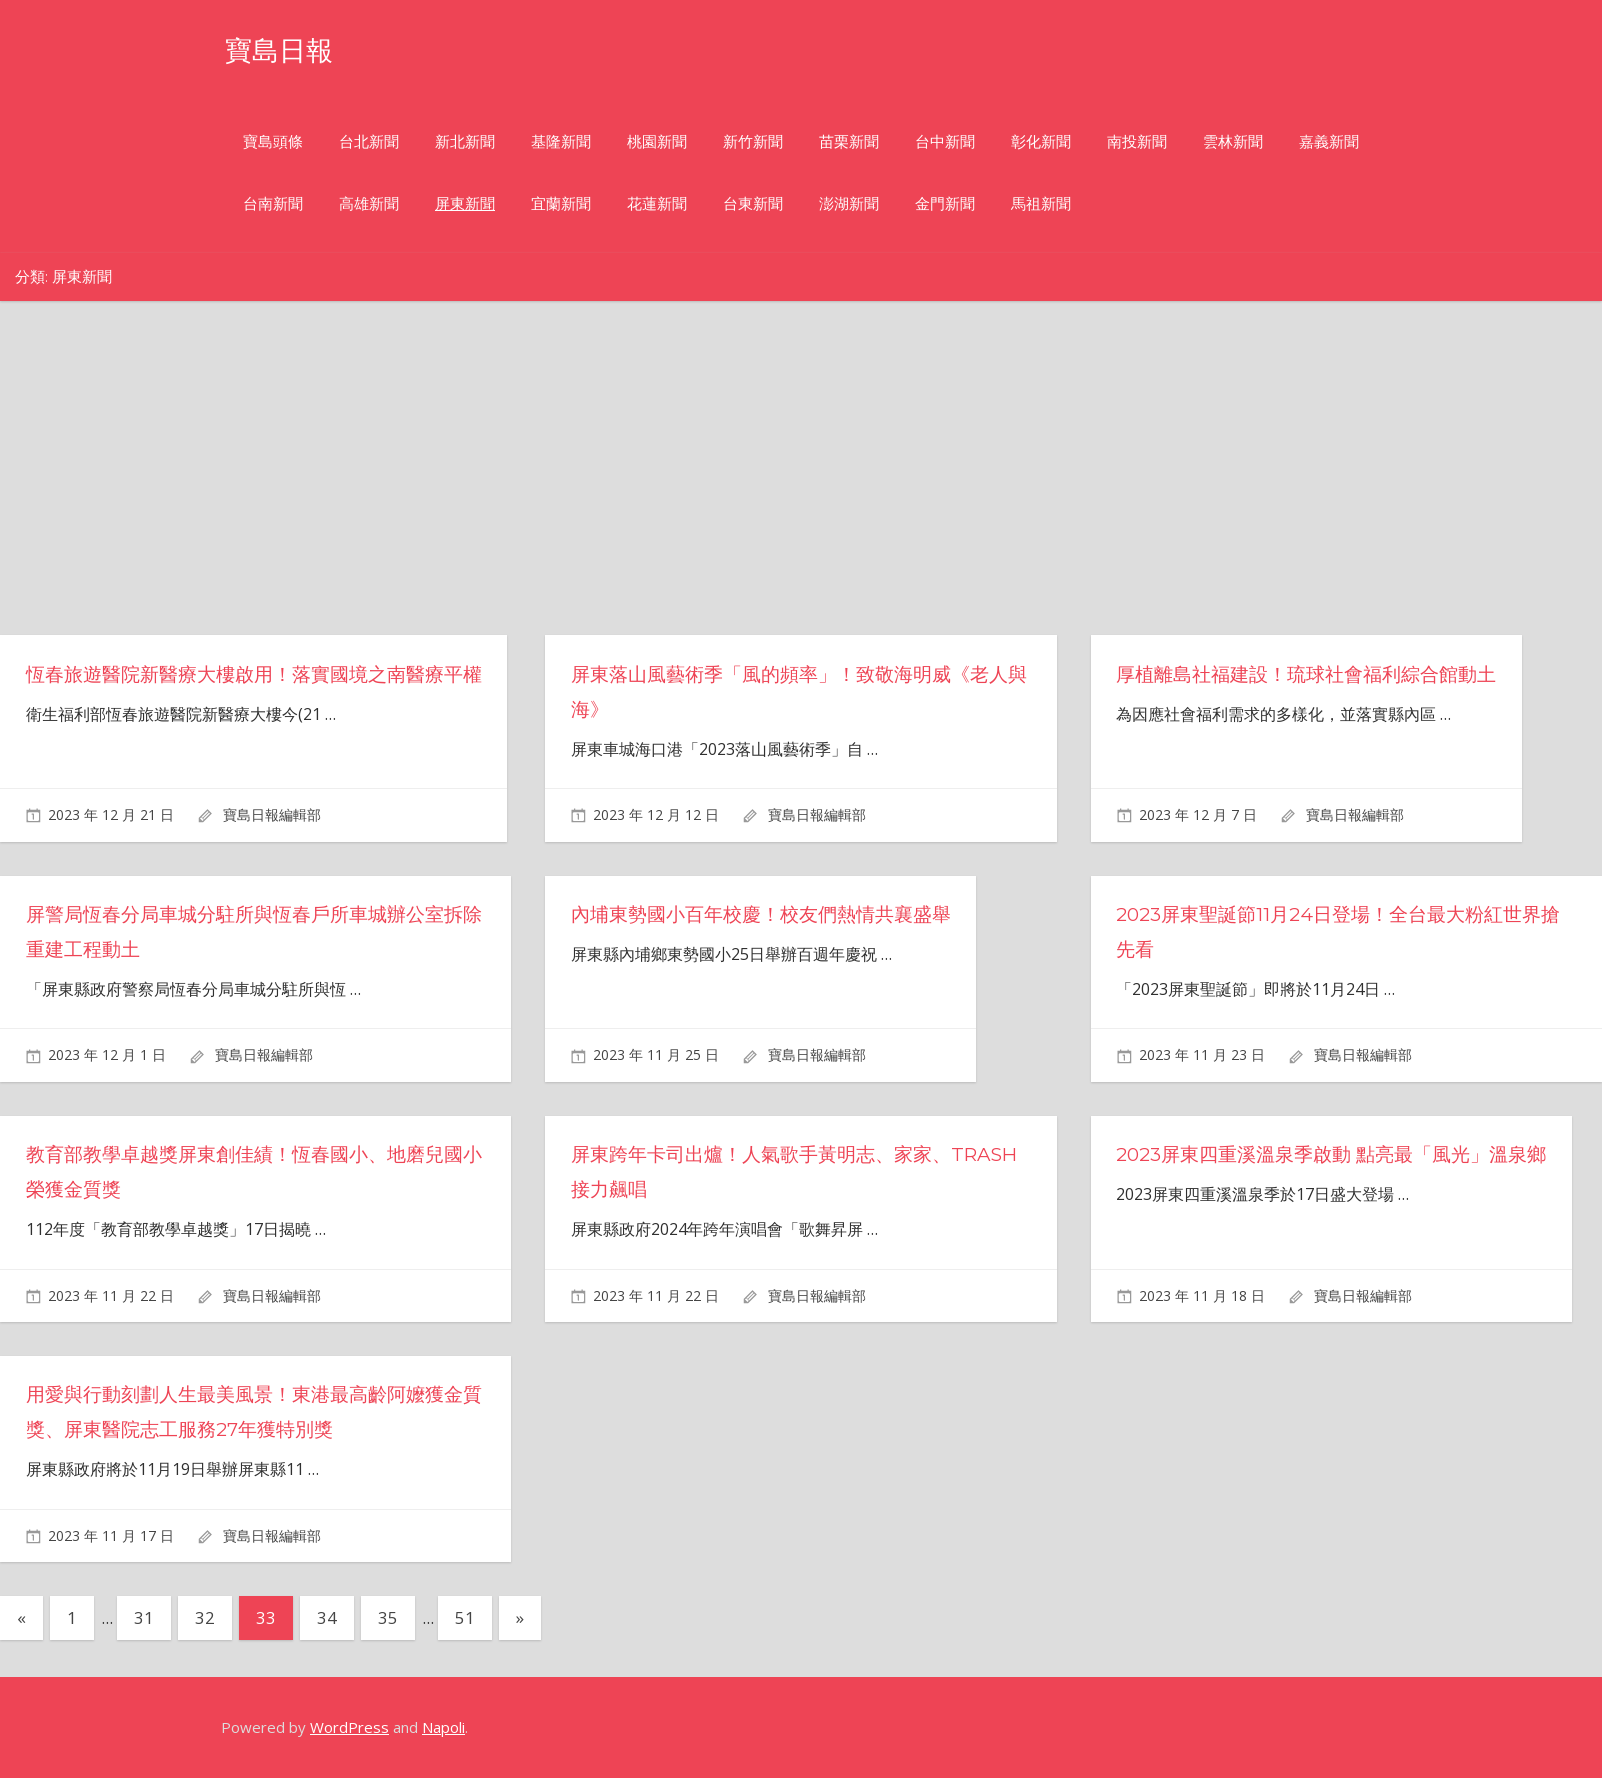  Describe the element at coordinates (849, 203) in the screenshot. I see `澎湖新聞` at that location.